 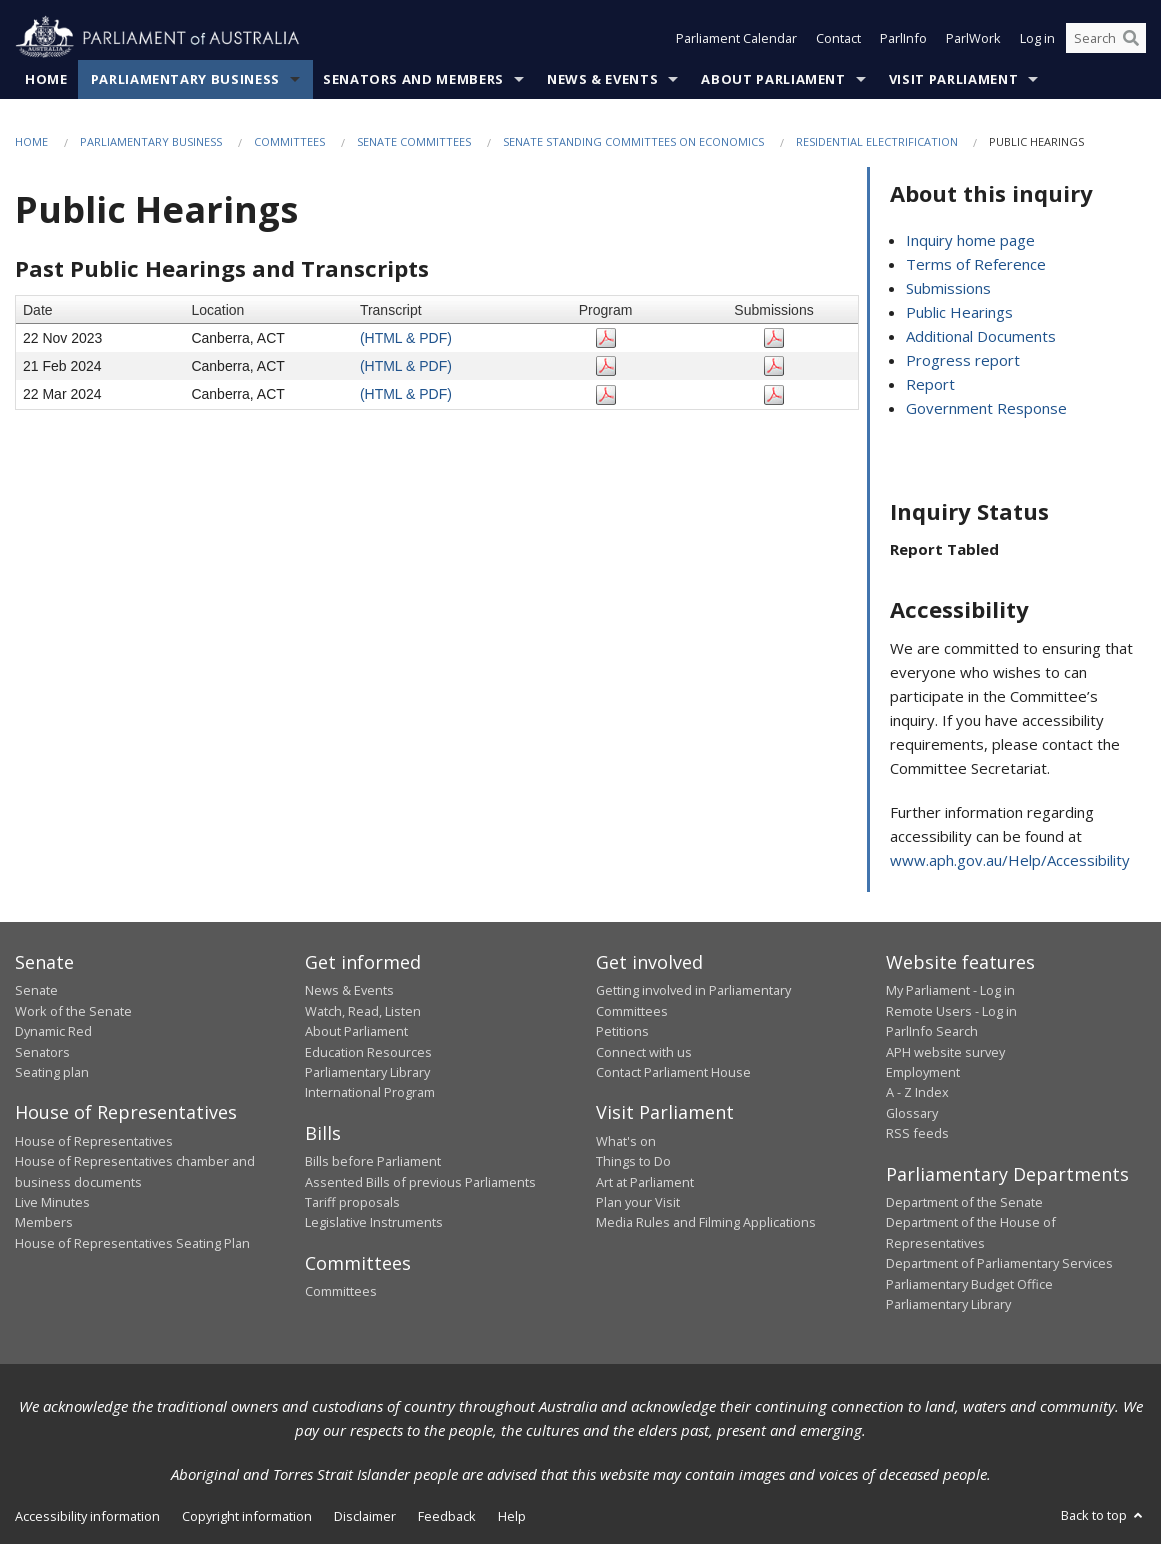 What do you see at coordinates (953, 79) in the screenshot?
I see `Visit Parliament` at bounding box center [953, 79].